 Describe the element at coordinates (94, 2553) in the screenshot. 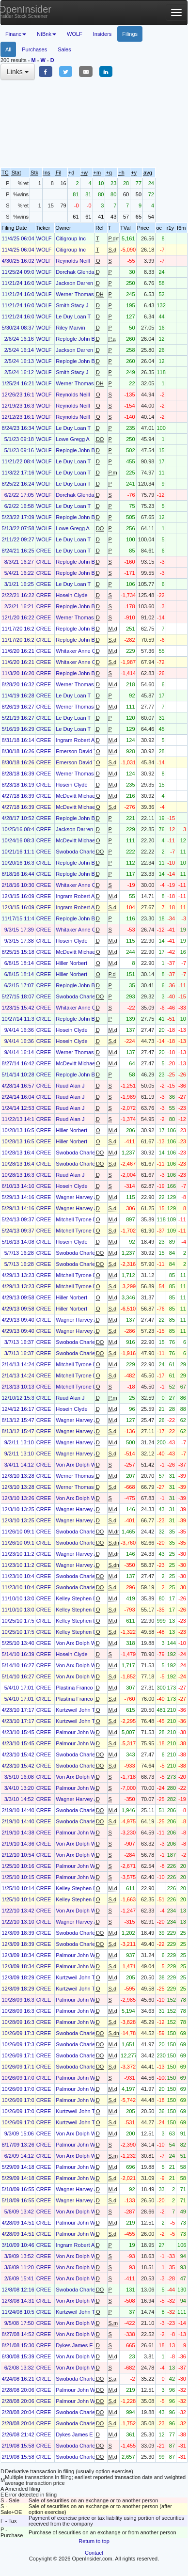

I see `Contact` at that location.